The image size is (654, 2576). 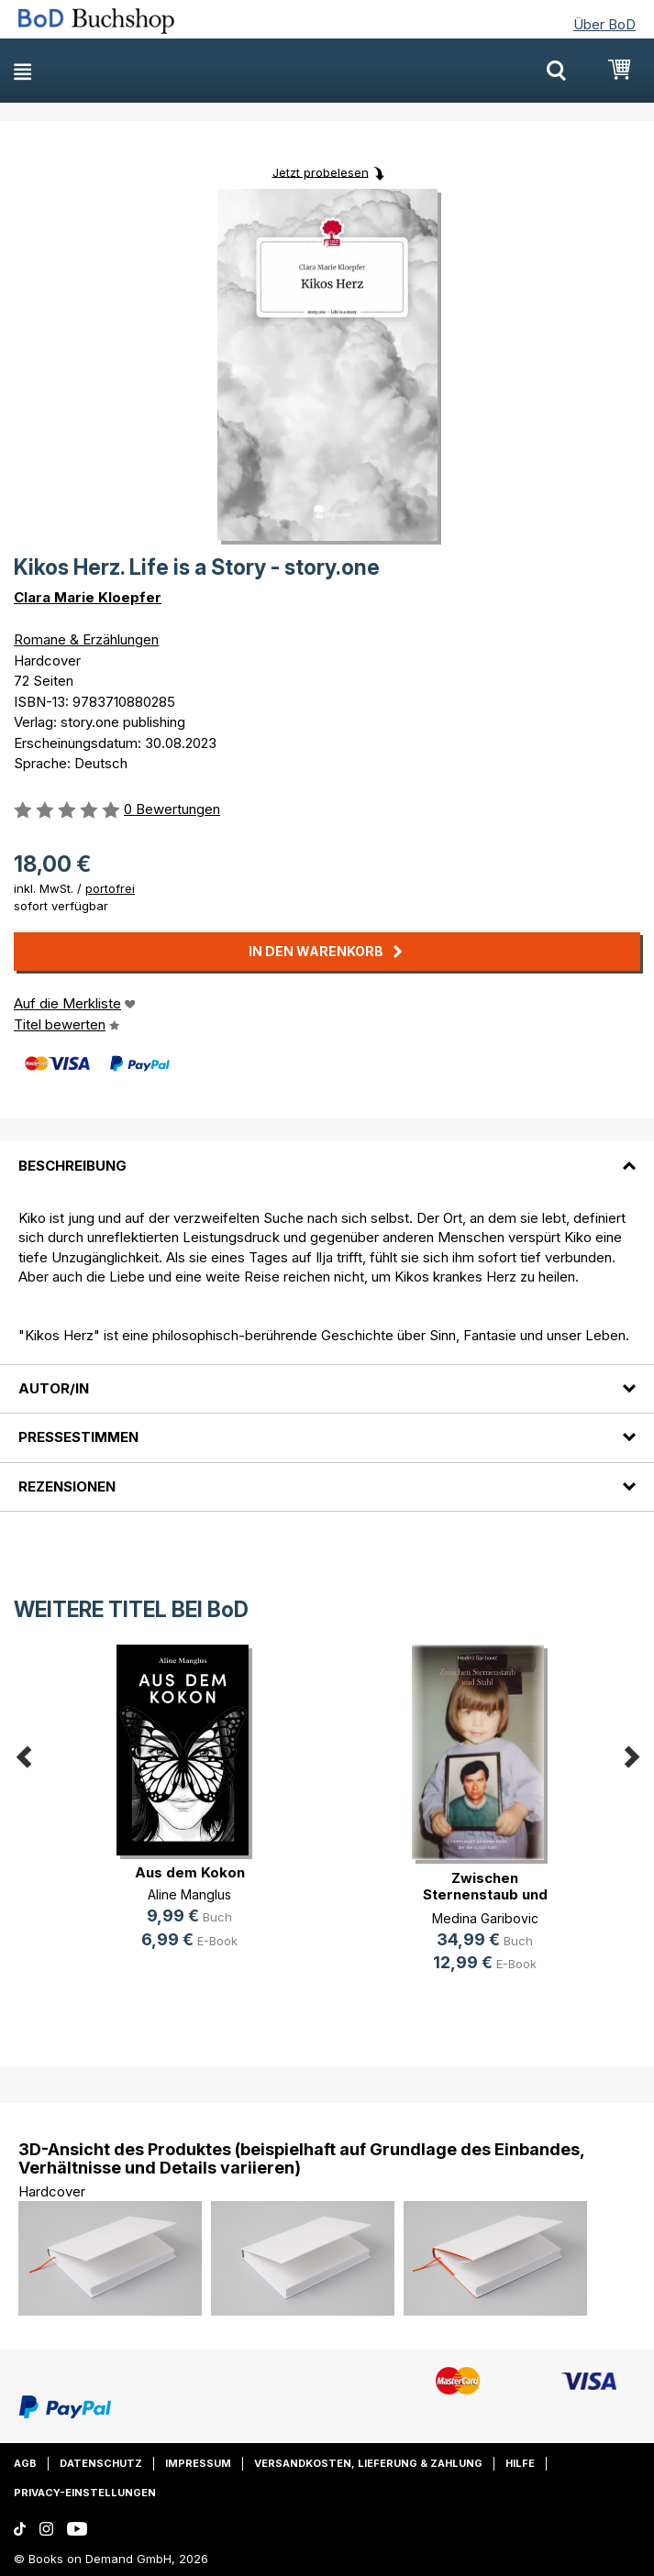 What do you see at coordinates (101, 2463) in the screenshot?
I see `Datenschutz` at bounding box center [101, 2463].